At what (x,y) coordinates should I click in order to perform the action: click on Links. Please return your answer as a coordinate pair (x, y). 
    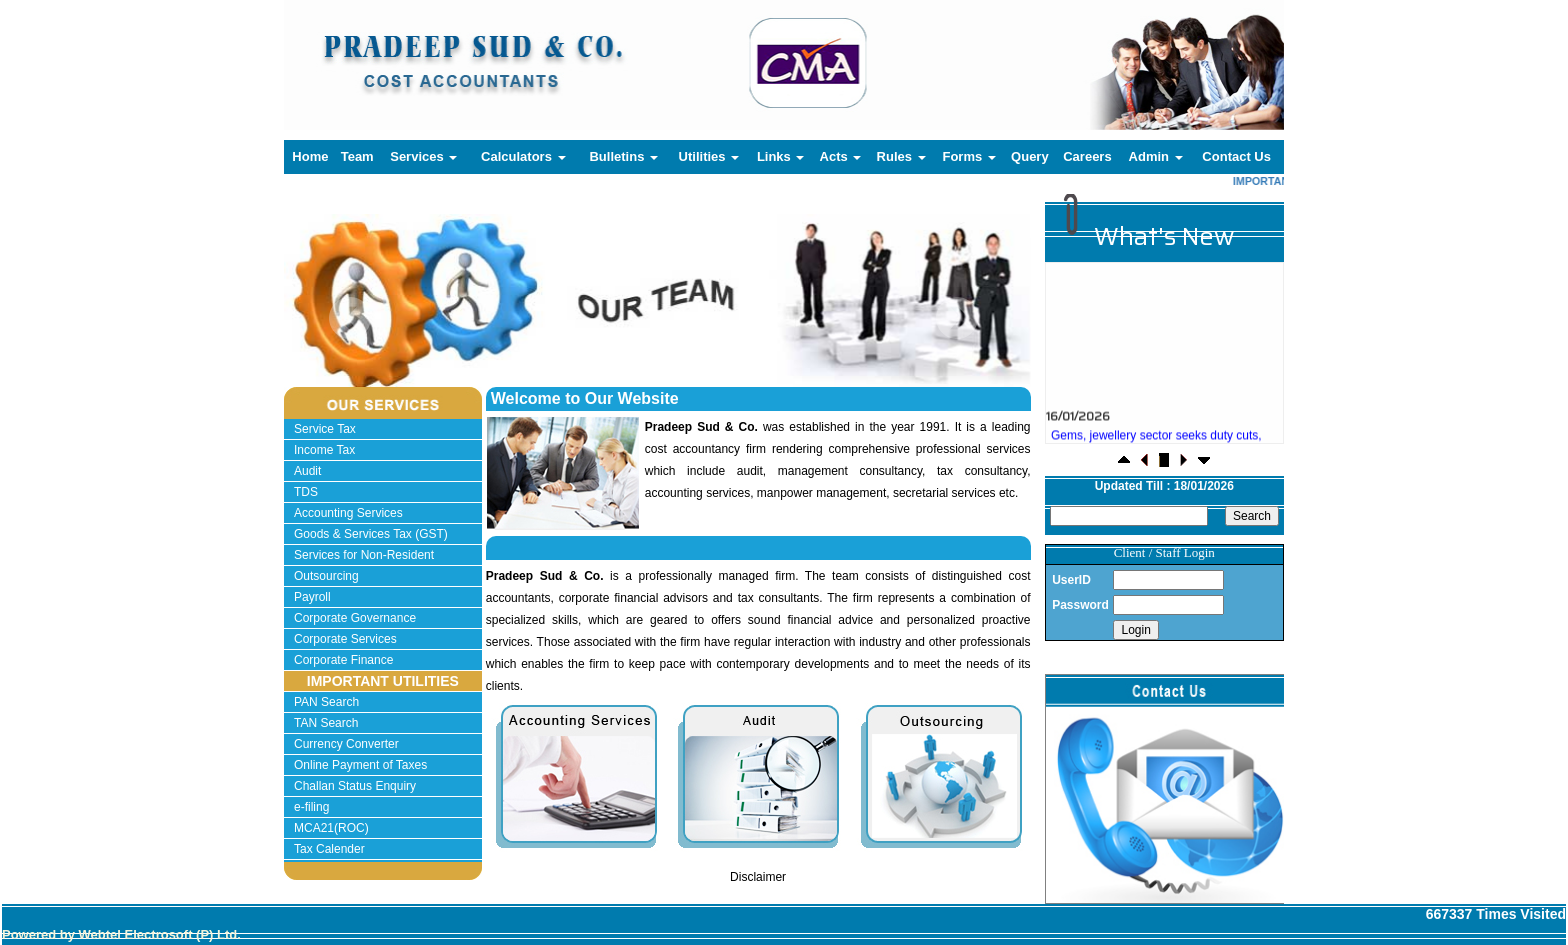
    Looking at the image, I should click on (781, 156).